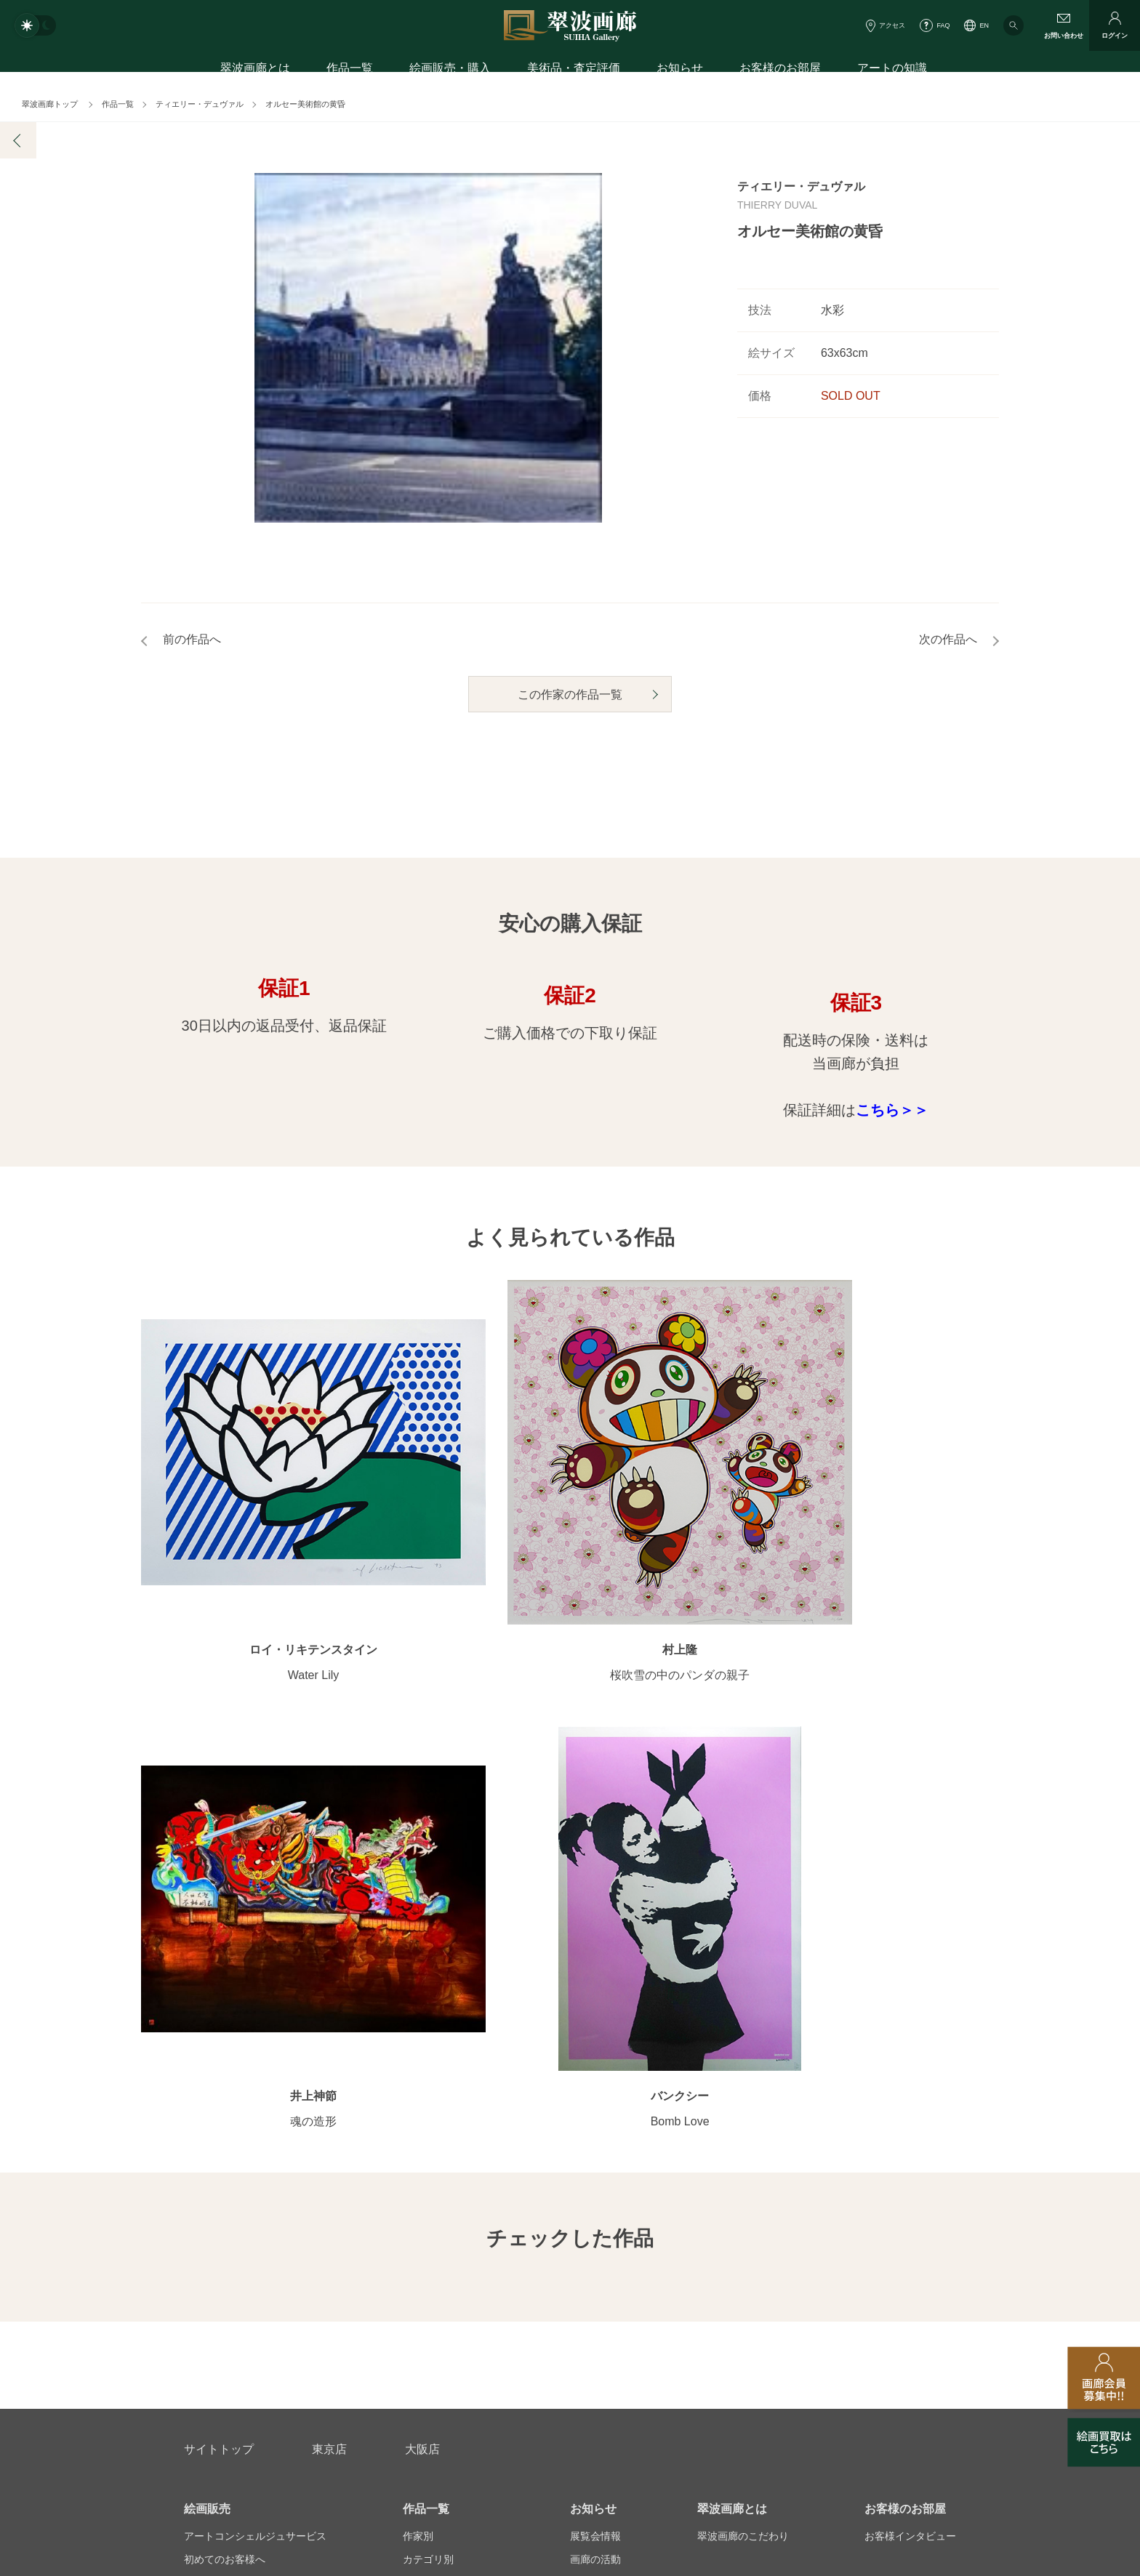 The width and height of the screenshot is (1140, 2576). What do you see at coordinates (204, 2191) in the screenshot?
I see `会員募集` at bounding box center [204, 2191].